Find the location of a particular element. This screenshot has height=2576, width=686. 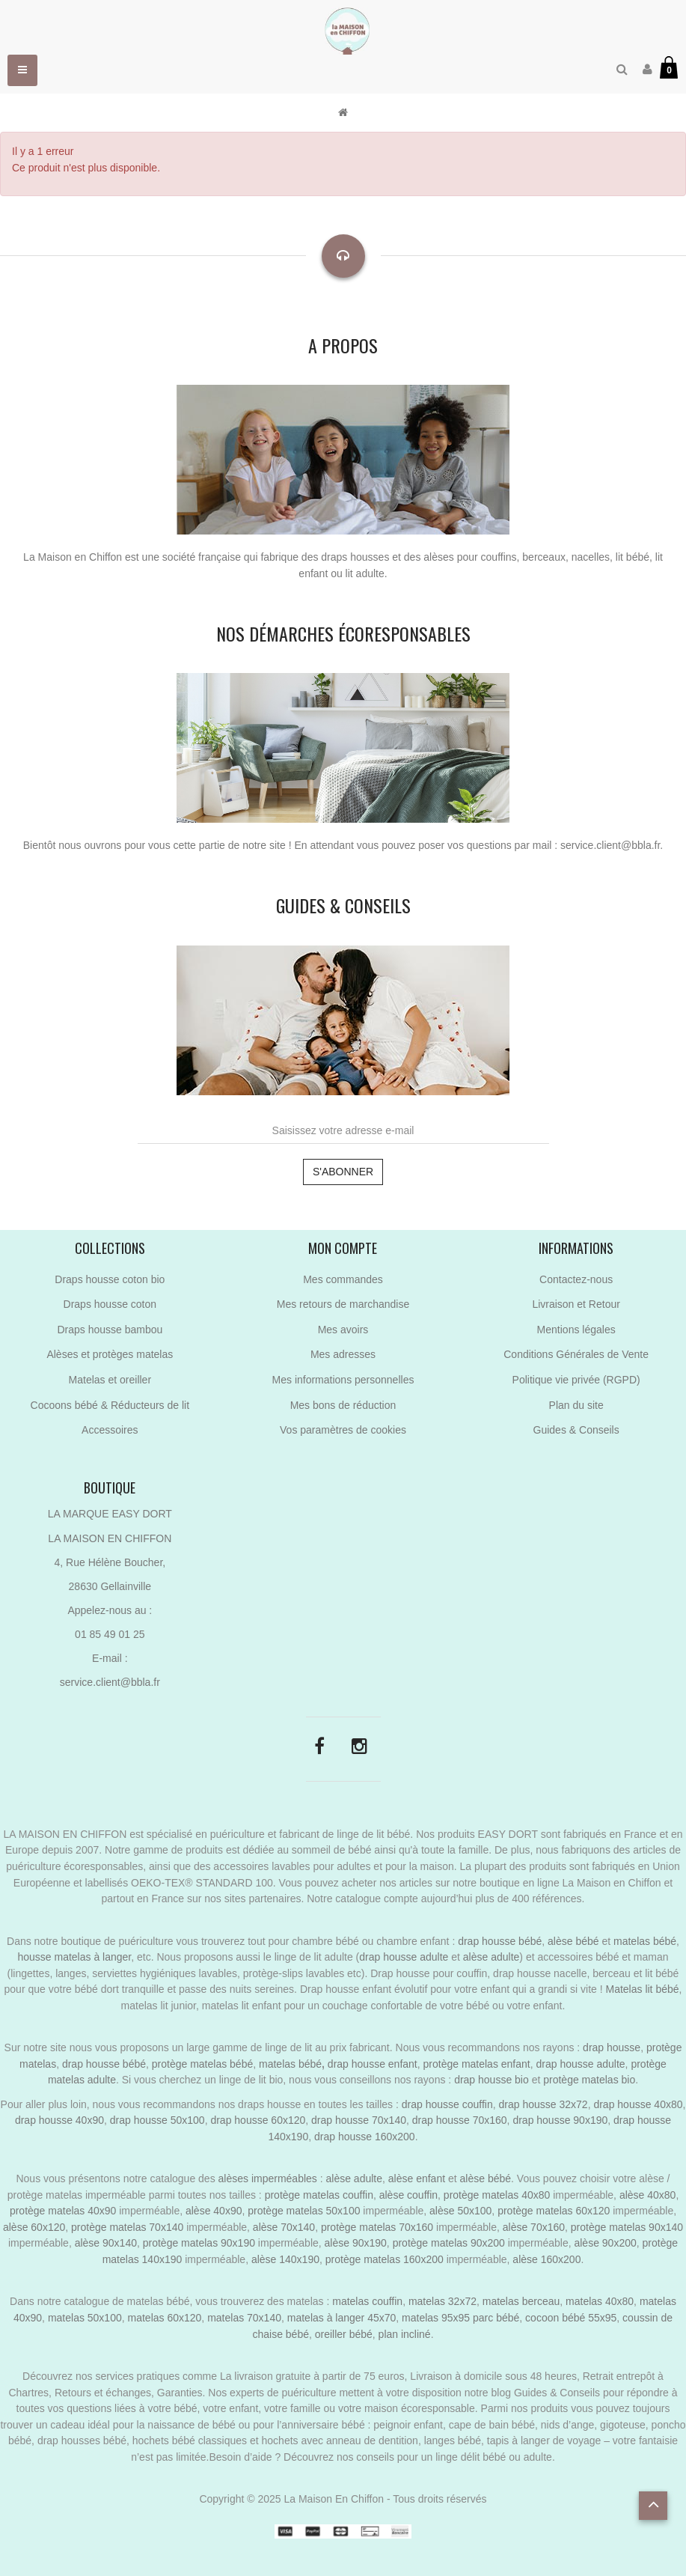

matelas bébé is located at coordinates (644, 1941).